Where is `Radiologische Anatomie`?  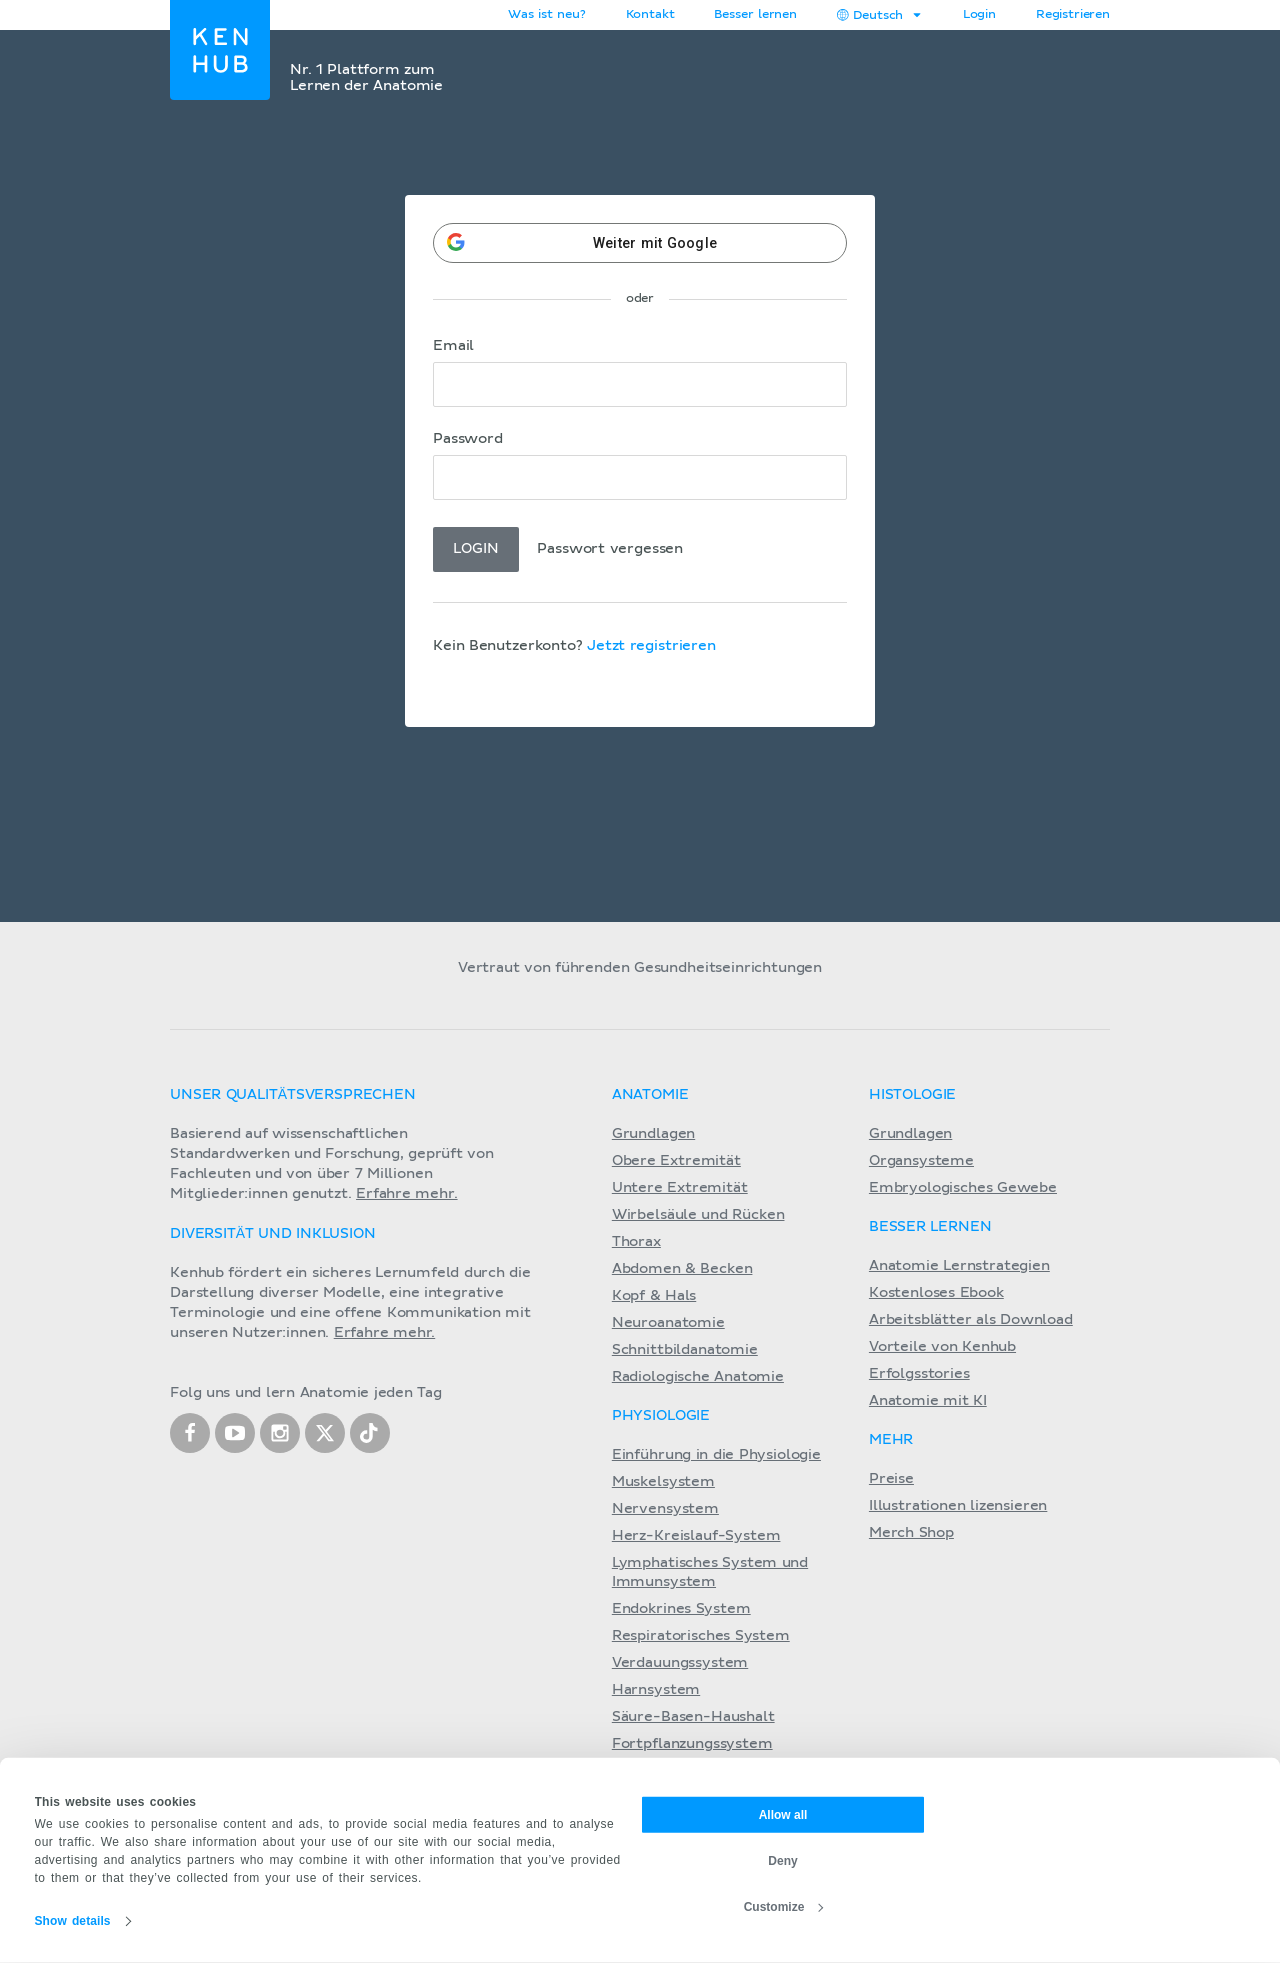 Radiologische Anatomie is located at coordinates (698, 1377).